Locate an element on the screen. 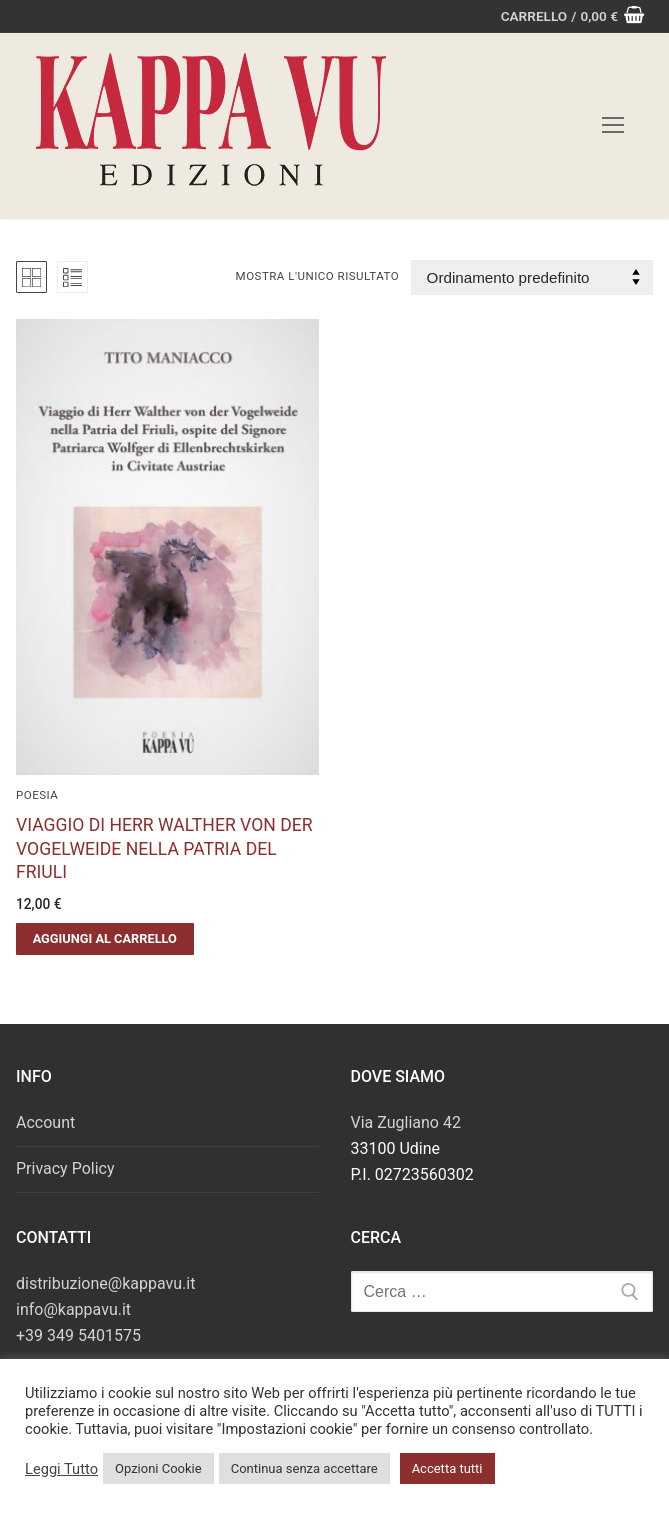 This screenshot has width=669, height=1514. [nav icon] is located at coordinates (613, 126).